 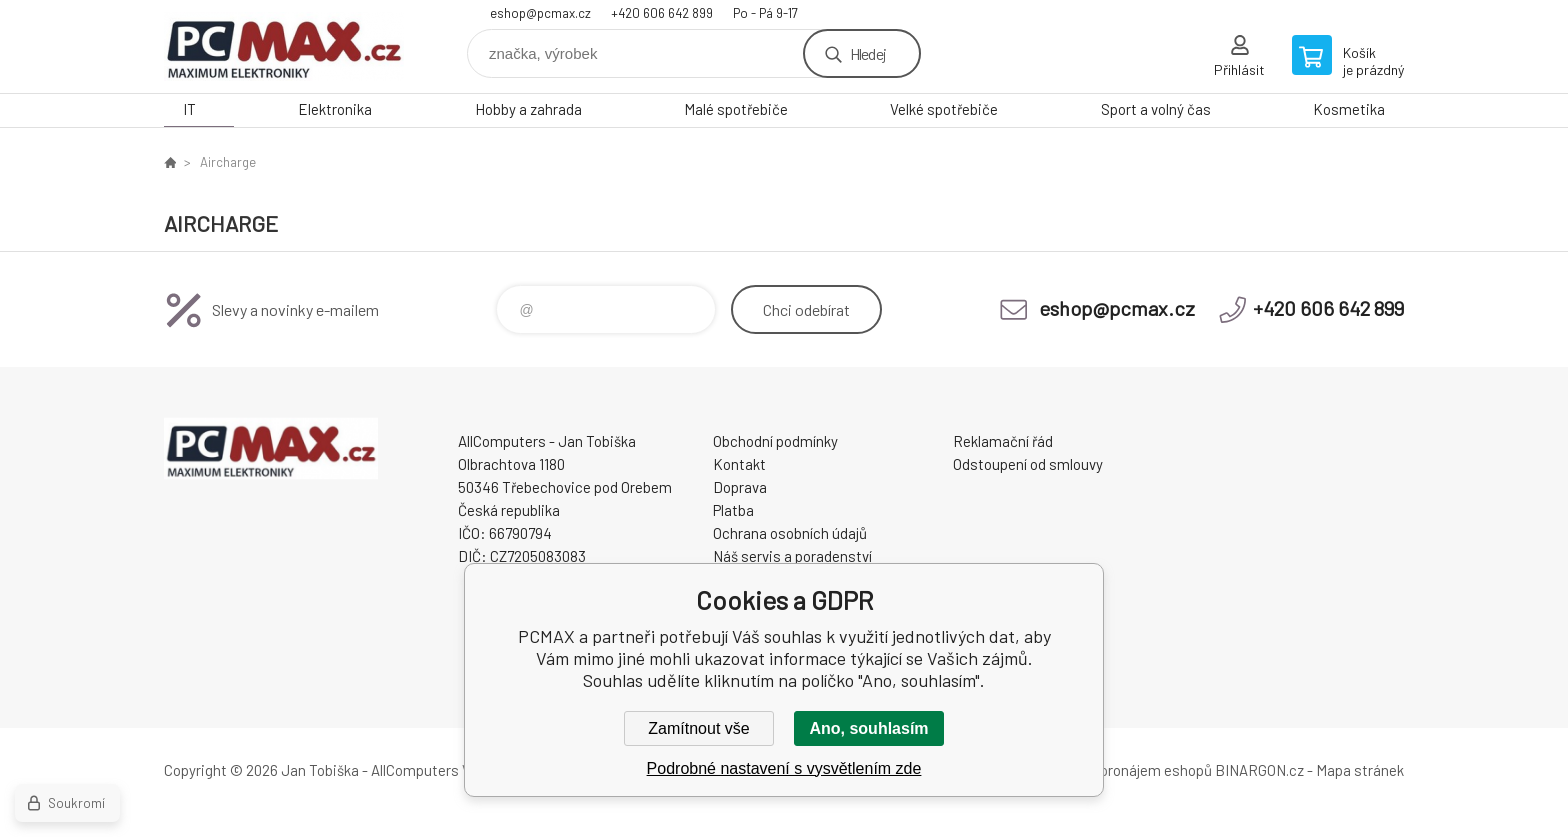 What do you see at coordinates (944, 109) in the screenshot?
I see `Velké spotřebiče` at bounding box center [944, 109].